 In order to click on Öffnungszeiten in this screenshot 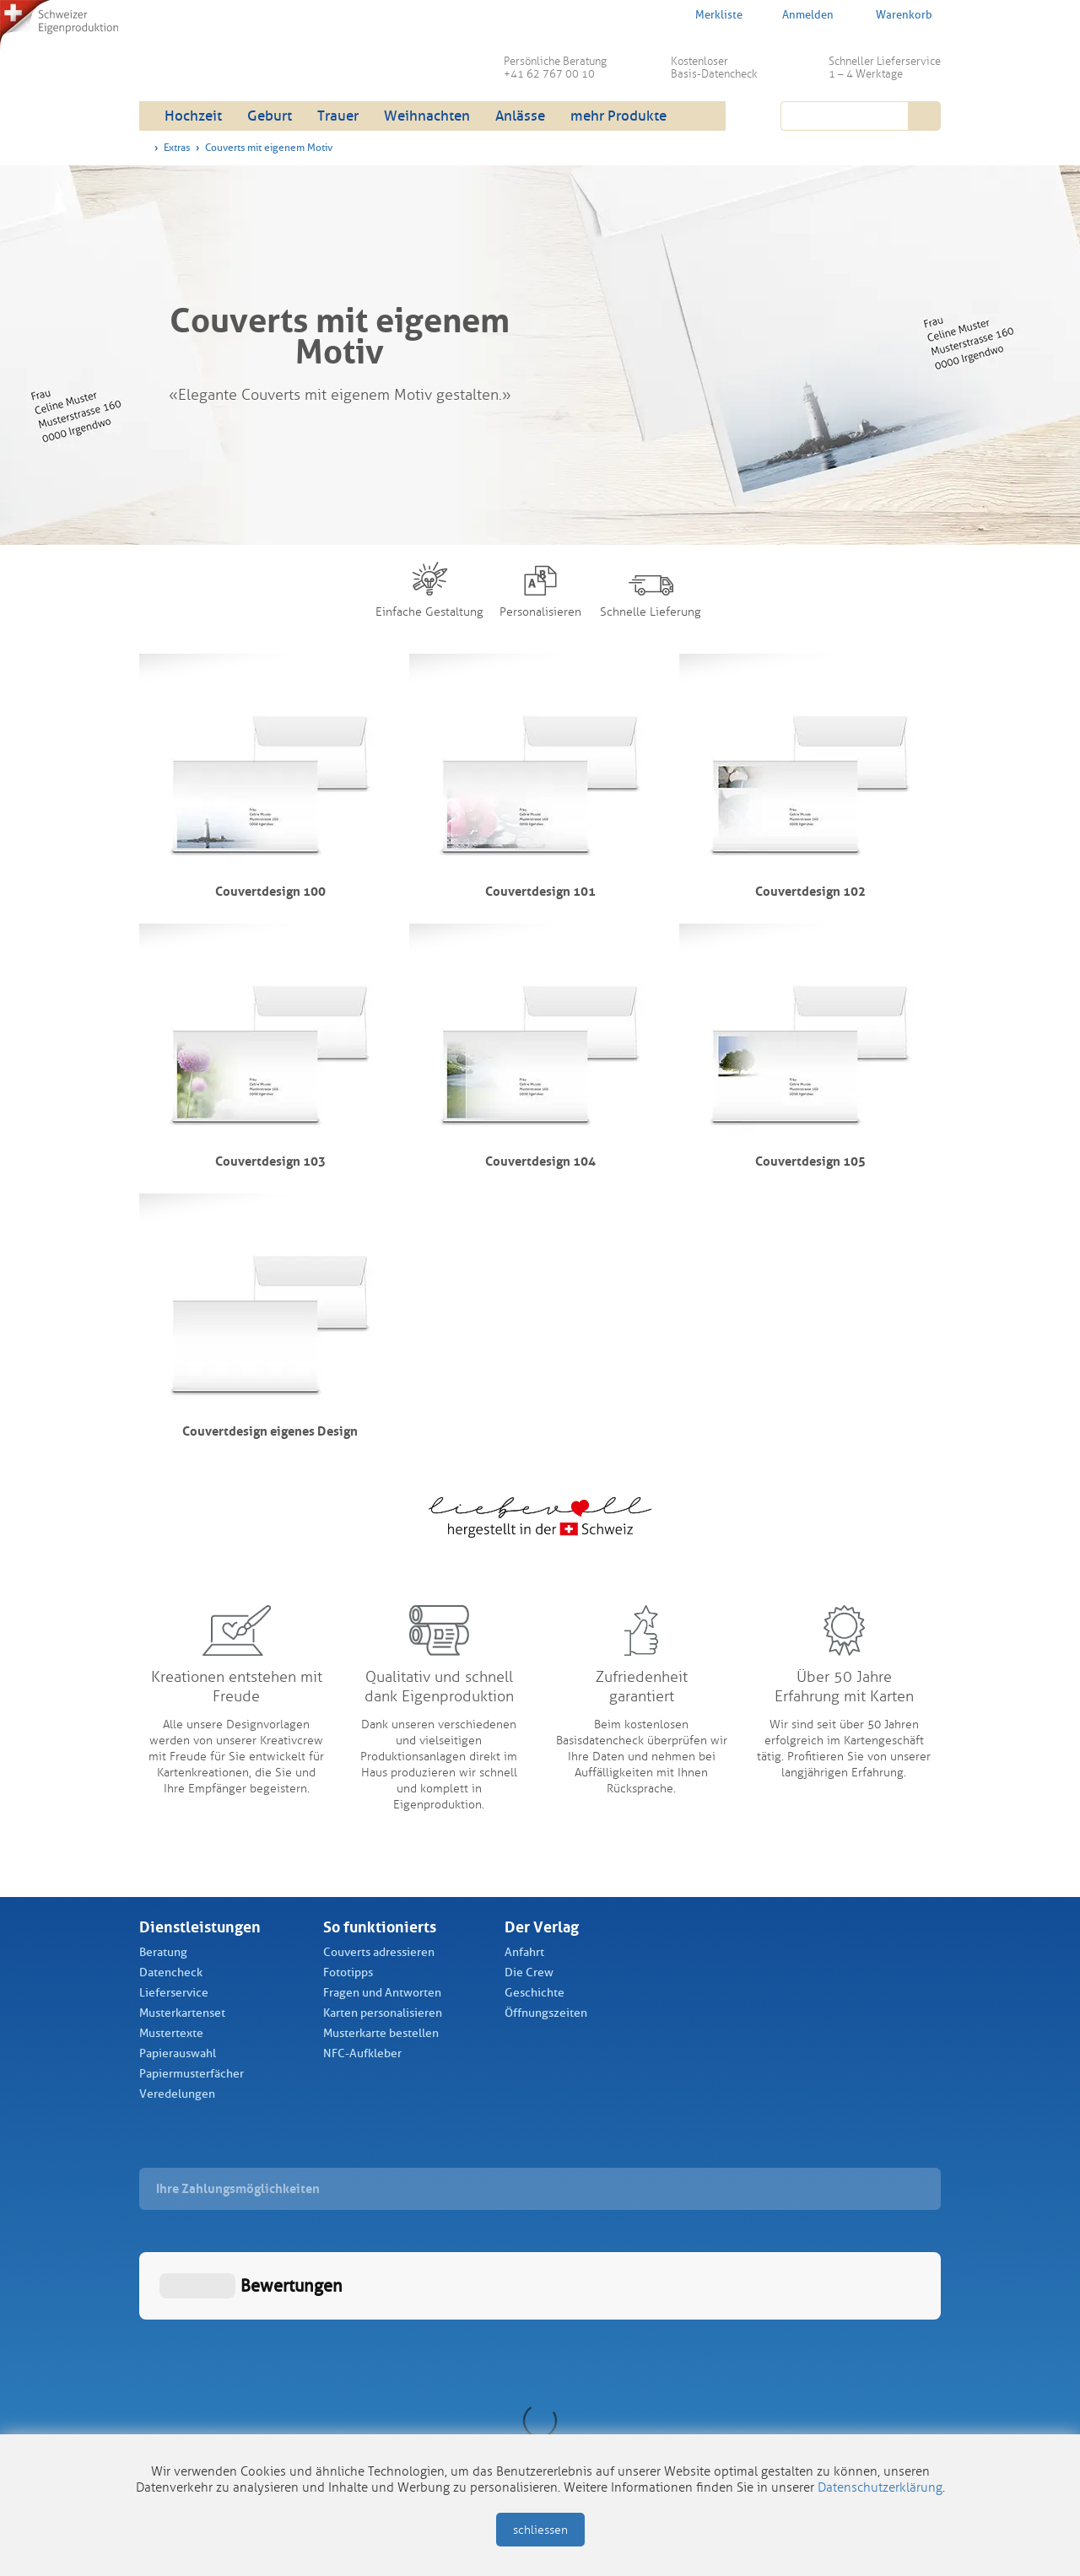, I will do `click(546, 2013)`.